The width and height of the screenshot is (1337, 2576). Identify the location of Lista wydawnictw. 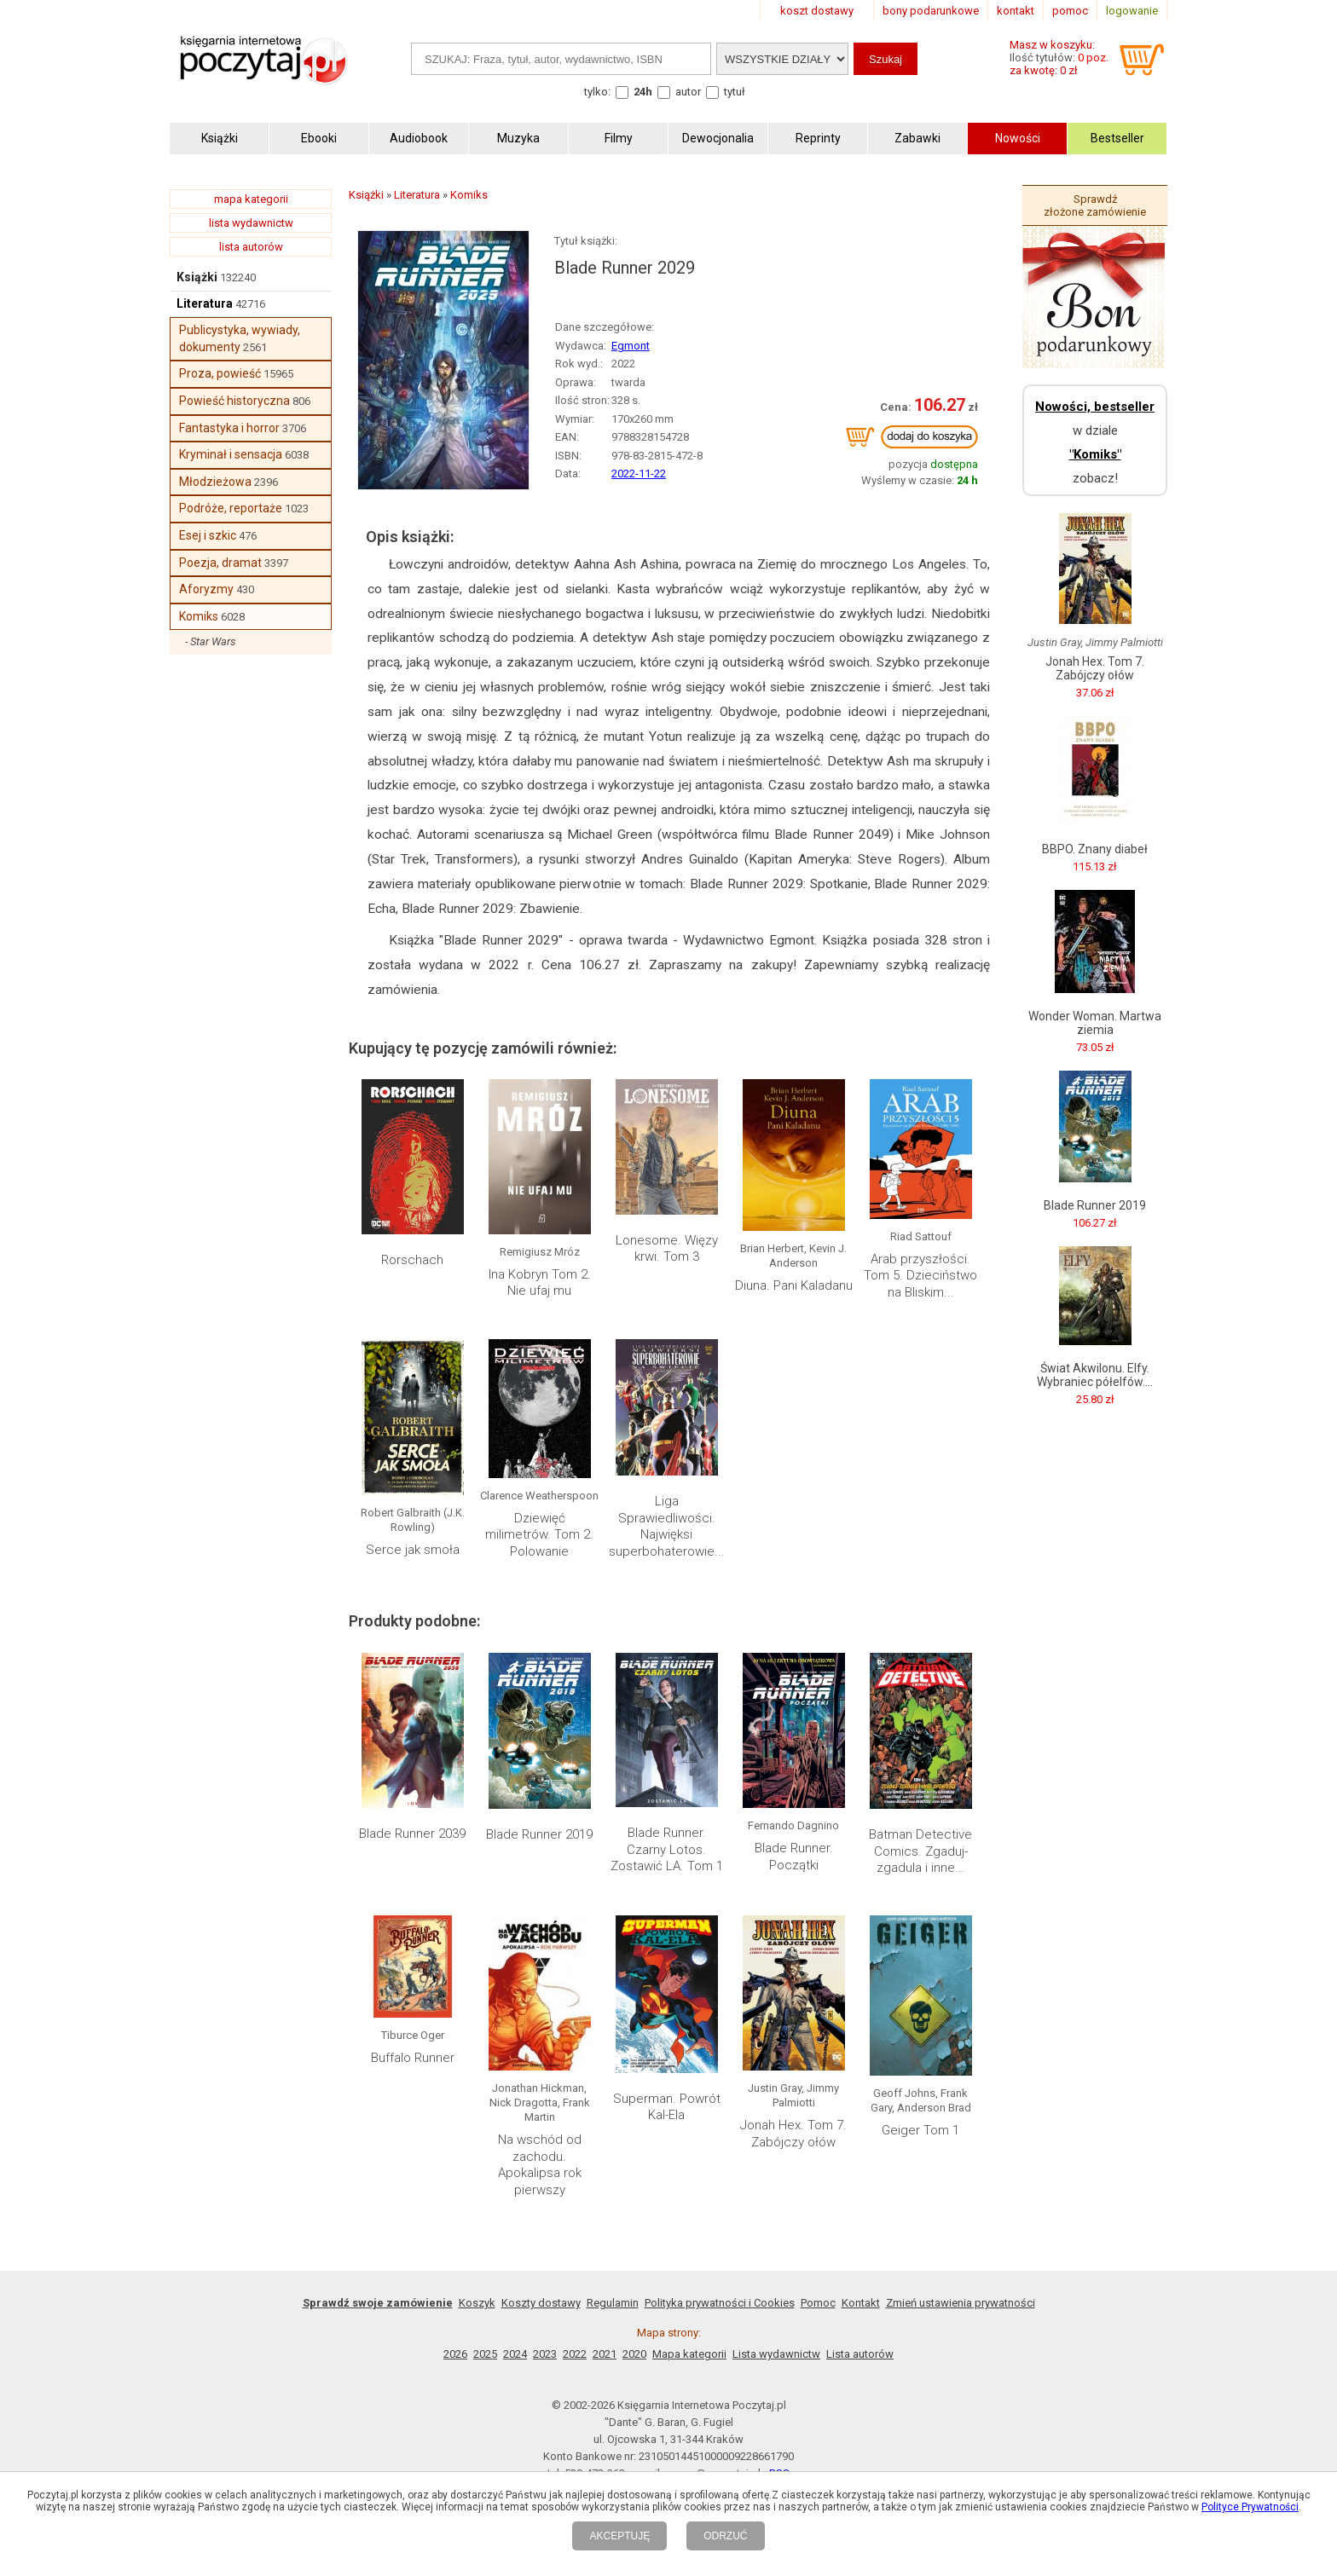
(776, 2354).